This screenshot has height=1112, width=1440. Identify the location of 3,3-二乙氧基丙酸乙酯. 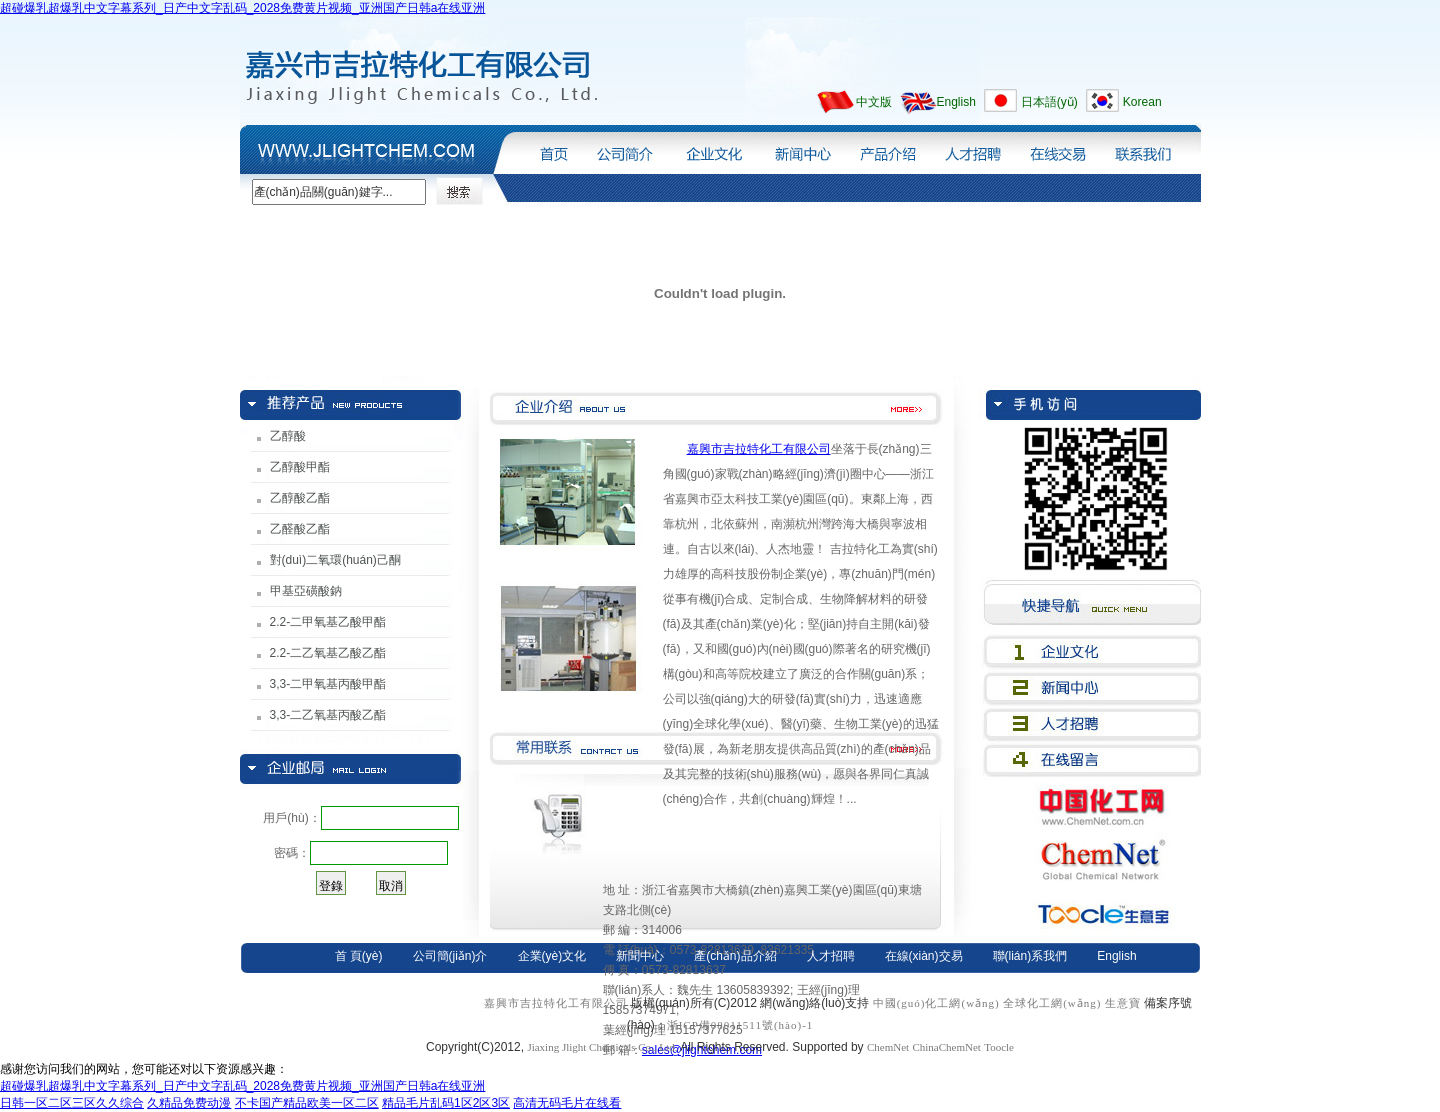
(328, 715).